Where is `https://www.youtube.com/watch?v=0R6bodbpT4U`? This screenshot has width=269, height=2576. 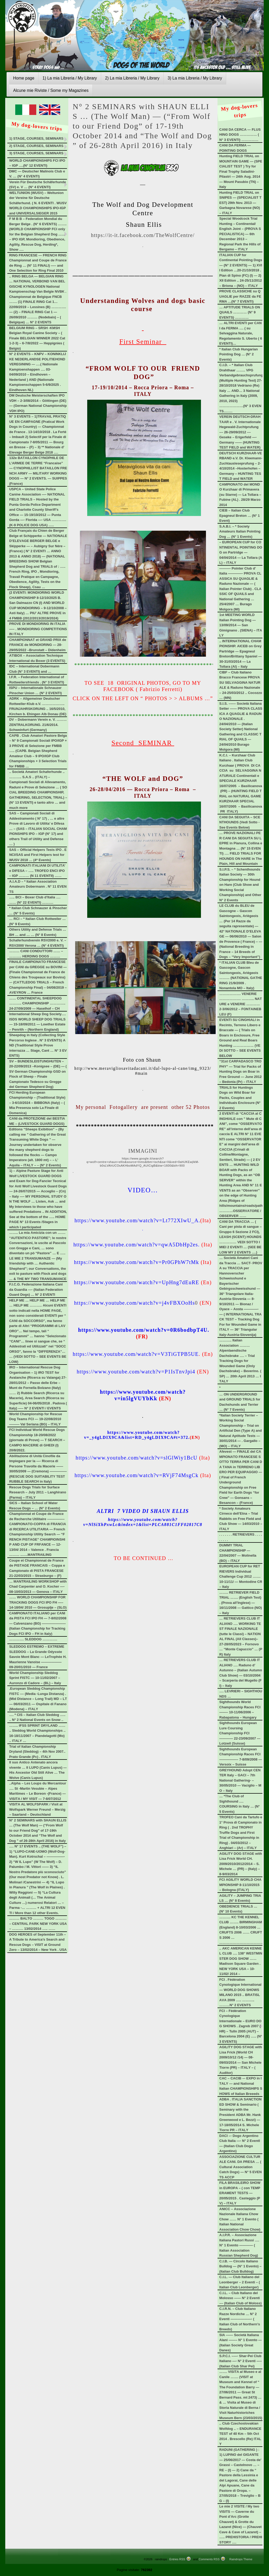
https://www.youtube.com/watch?v=0R6bodbpT4U is located at coordinates (143, 1330).